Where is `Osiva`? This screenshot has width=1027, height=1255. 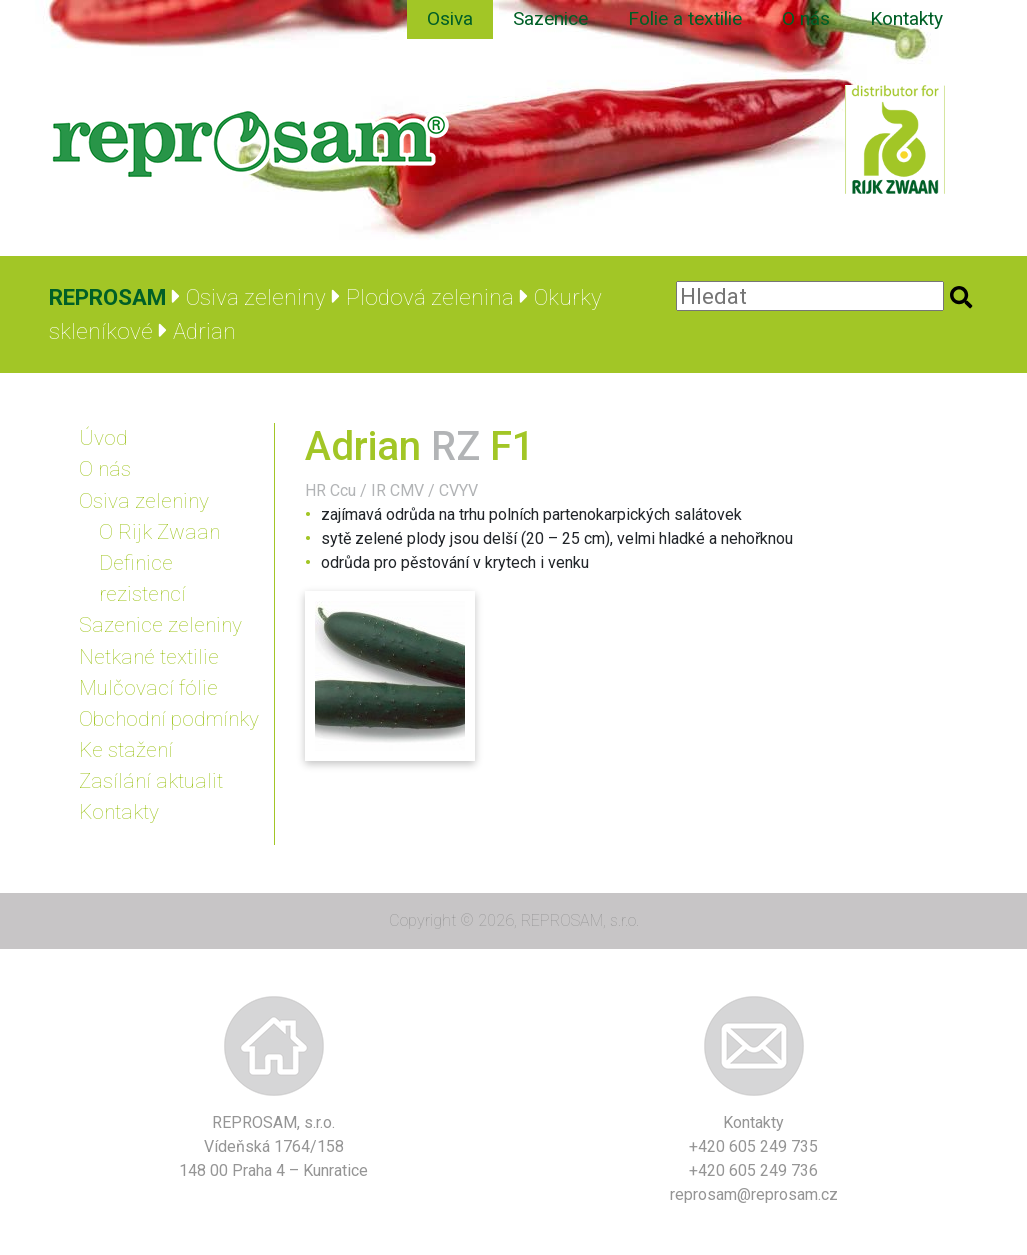
Osiva is located at coordinates (450, 18).